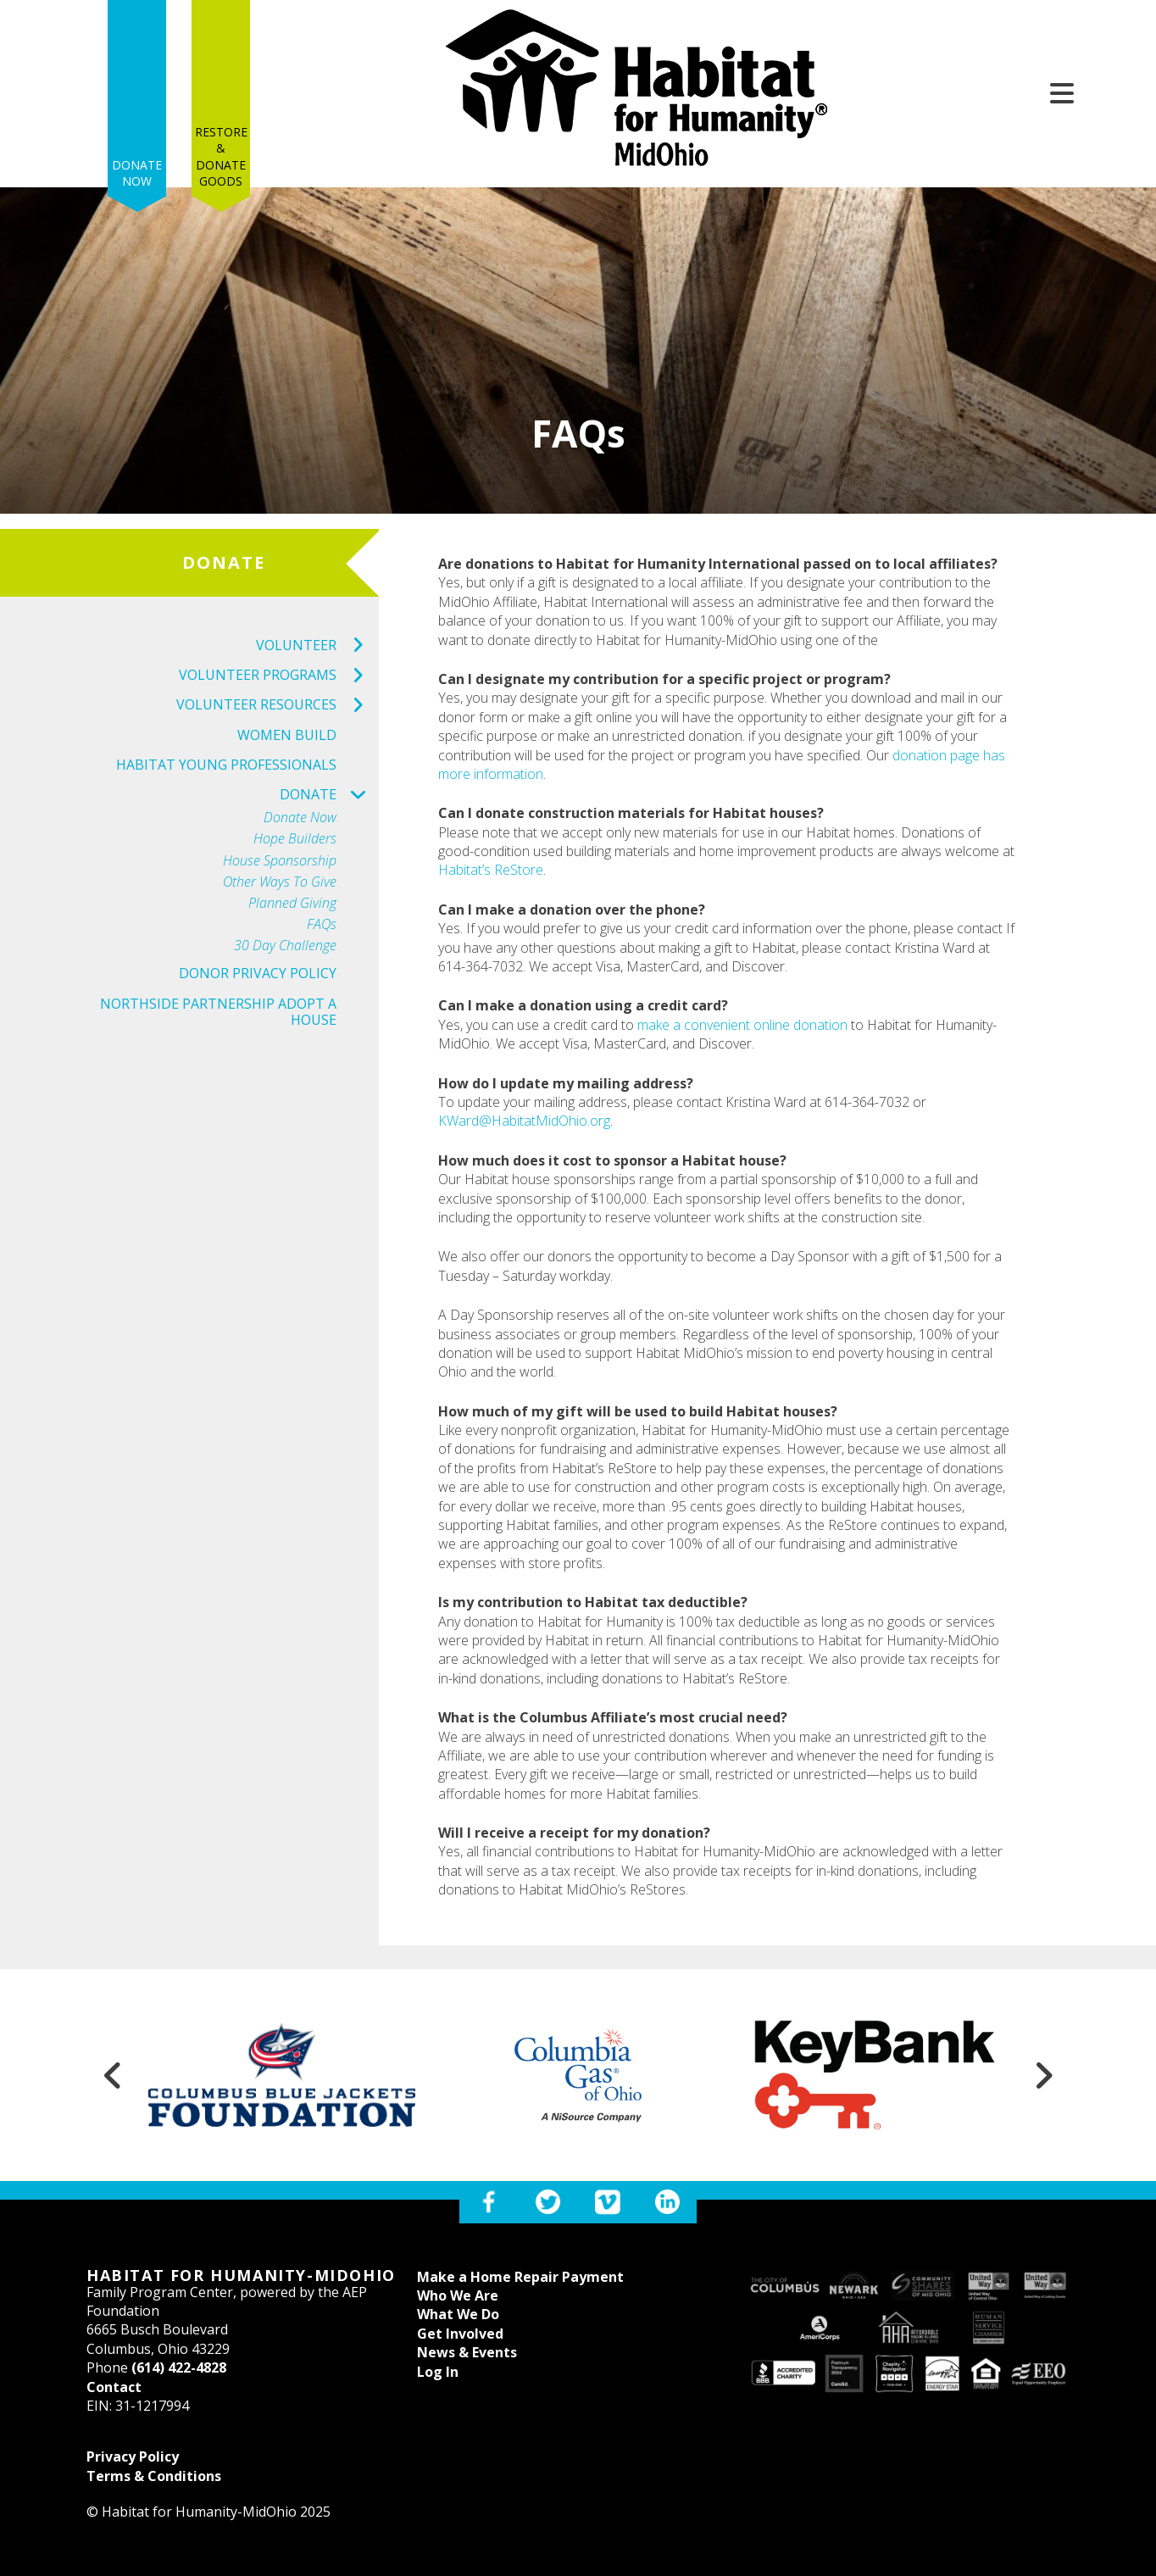 This screenshot has width=1156, height=2576. Describe the element at coordinates (137, 103) in the screenshot. I see `Donate Now` at that location.